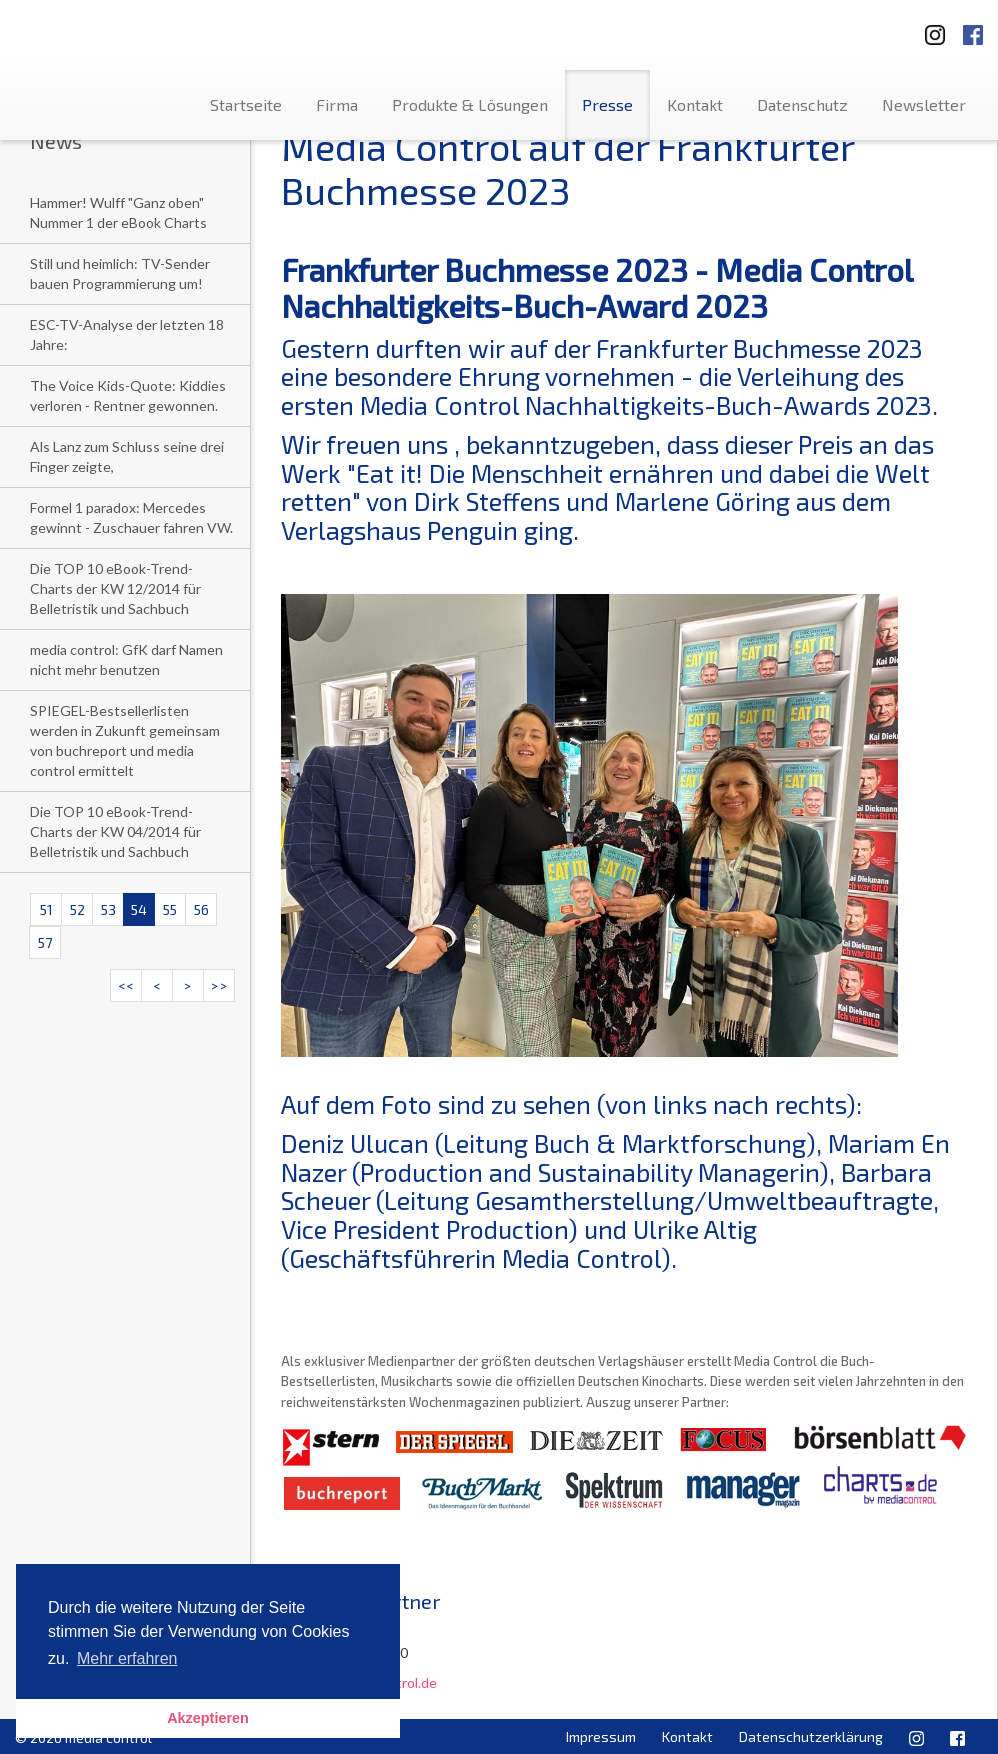  What do you see at coordinates (46, 909) in the screenshot?
I see `51` at bounding box center [46, 909].